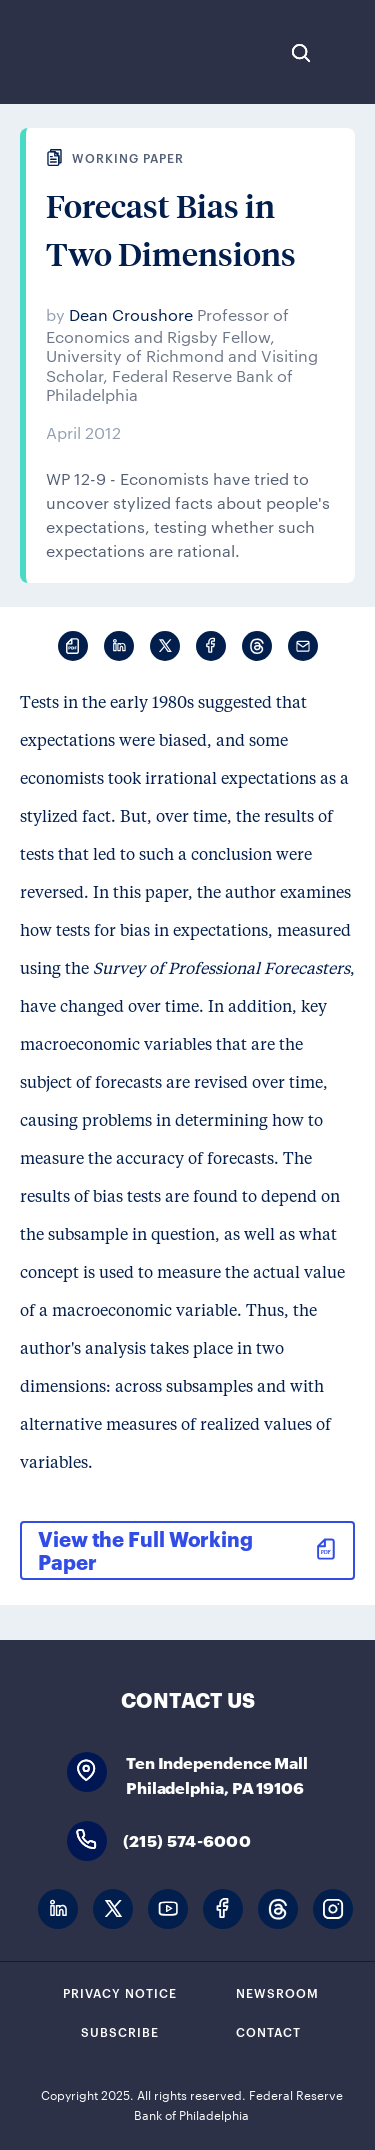  I want to click on (215) 574-6000, so click(187, 1839).